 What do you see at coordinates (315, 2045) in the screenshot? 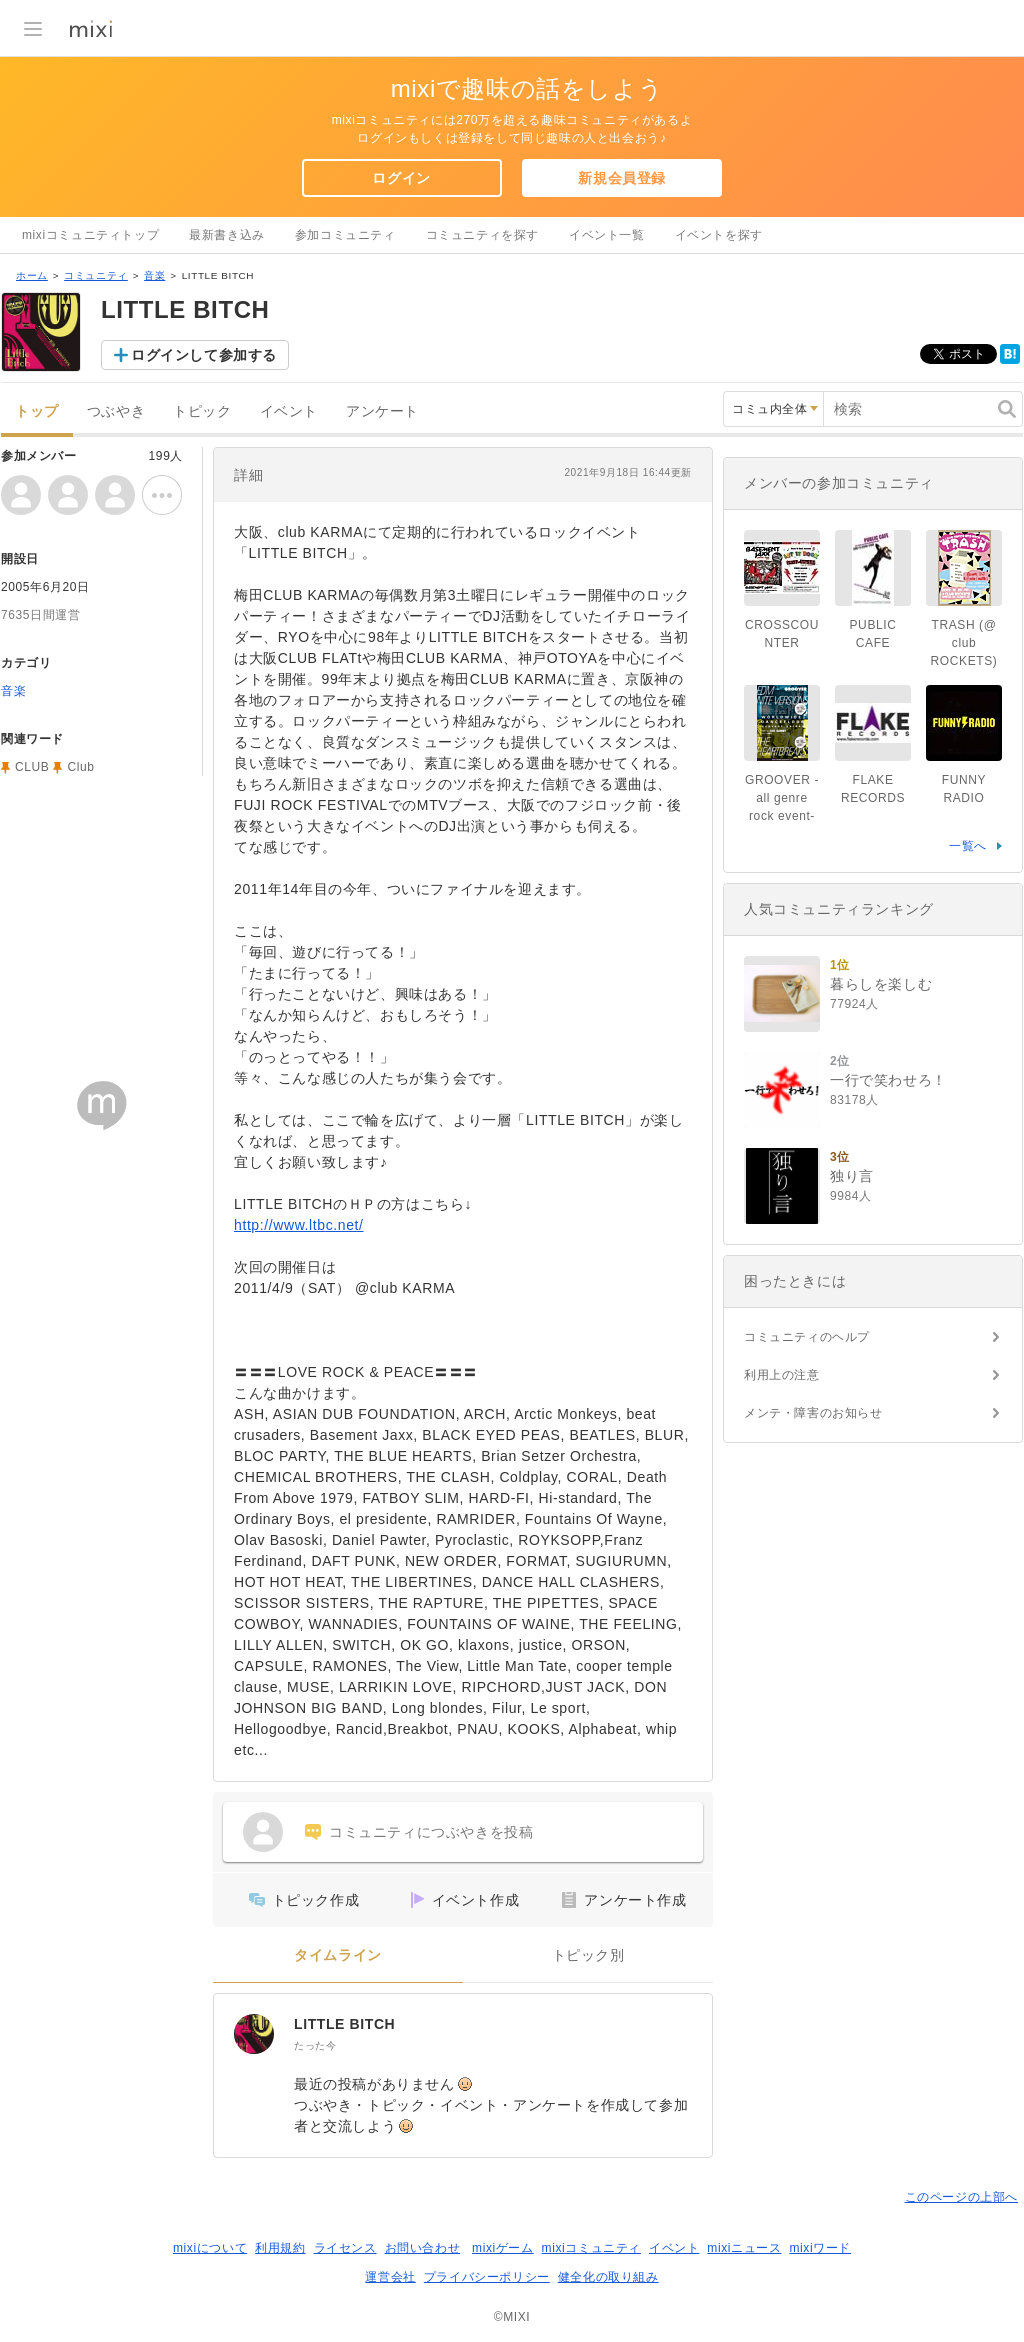
I see `たった今` at bounding box center [315, 2045].